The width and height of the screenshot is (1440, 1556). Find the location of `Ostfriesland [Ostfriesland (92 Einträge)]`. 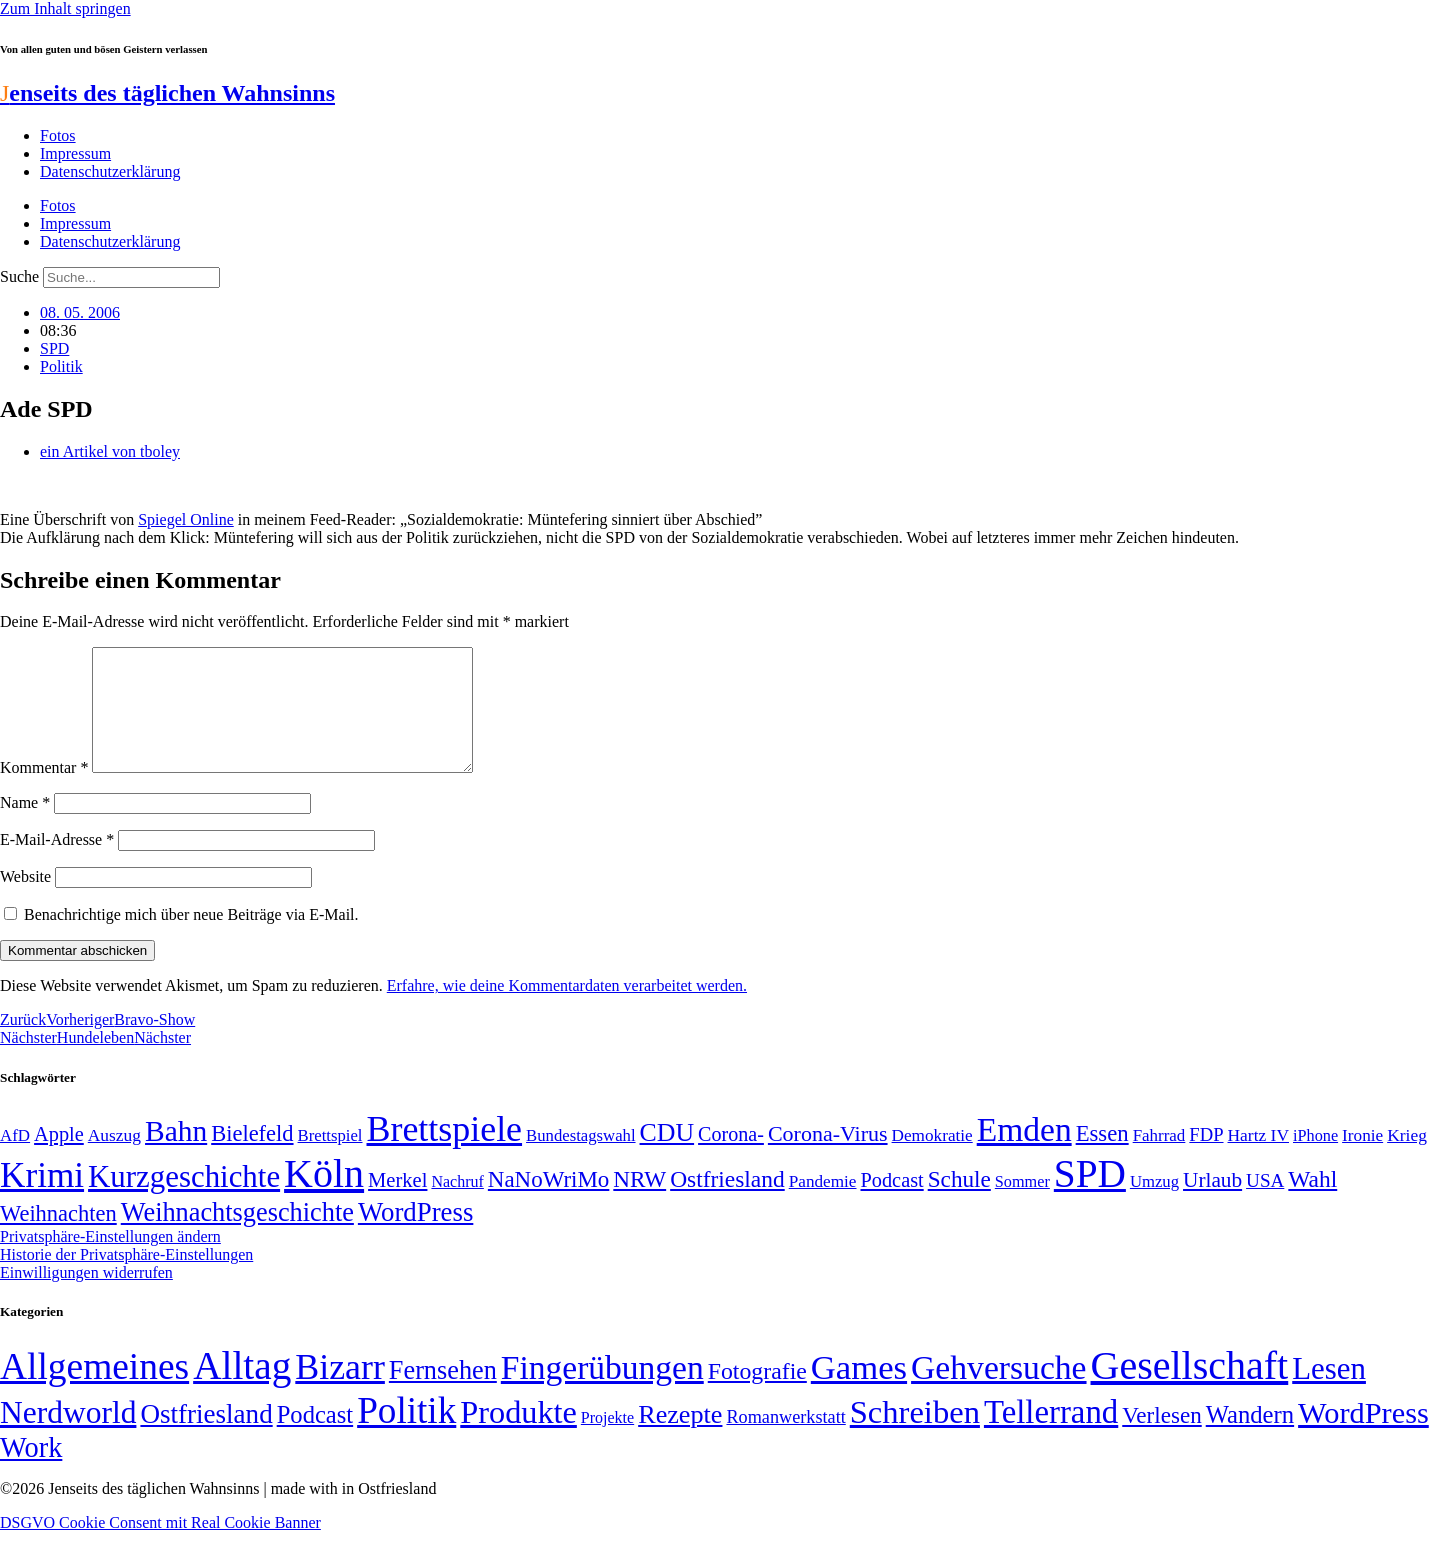

Ostfriesland [Ostfriesland (92 Einträge)] is located at coordinates (727, 1203).